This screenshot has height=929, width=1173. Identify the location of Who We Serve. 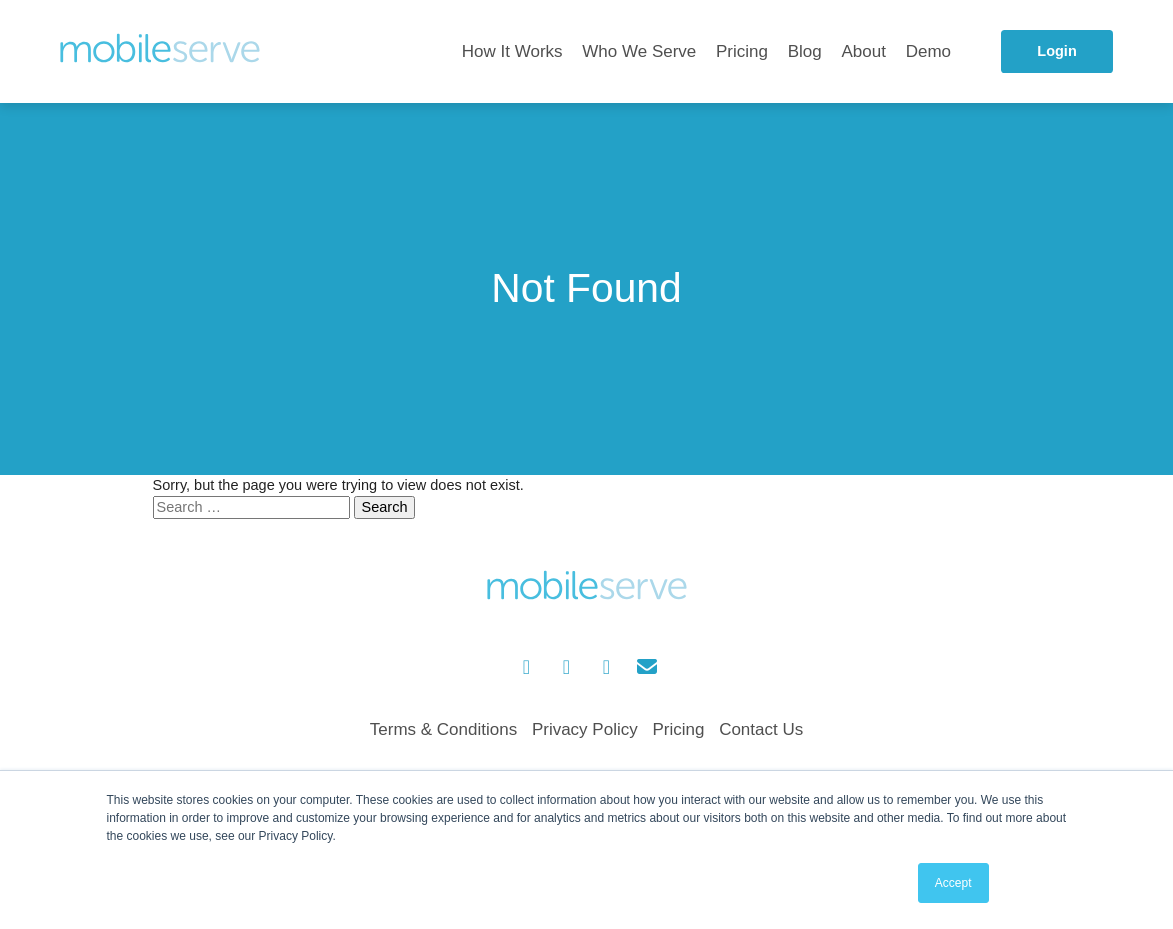
(639, 51).